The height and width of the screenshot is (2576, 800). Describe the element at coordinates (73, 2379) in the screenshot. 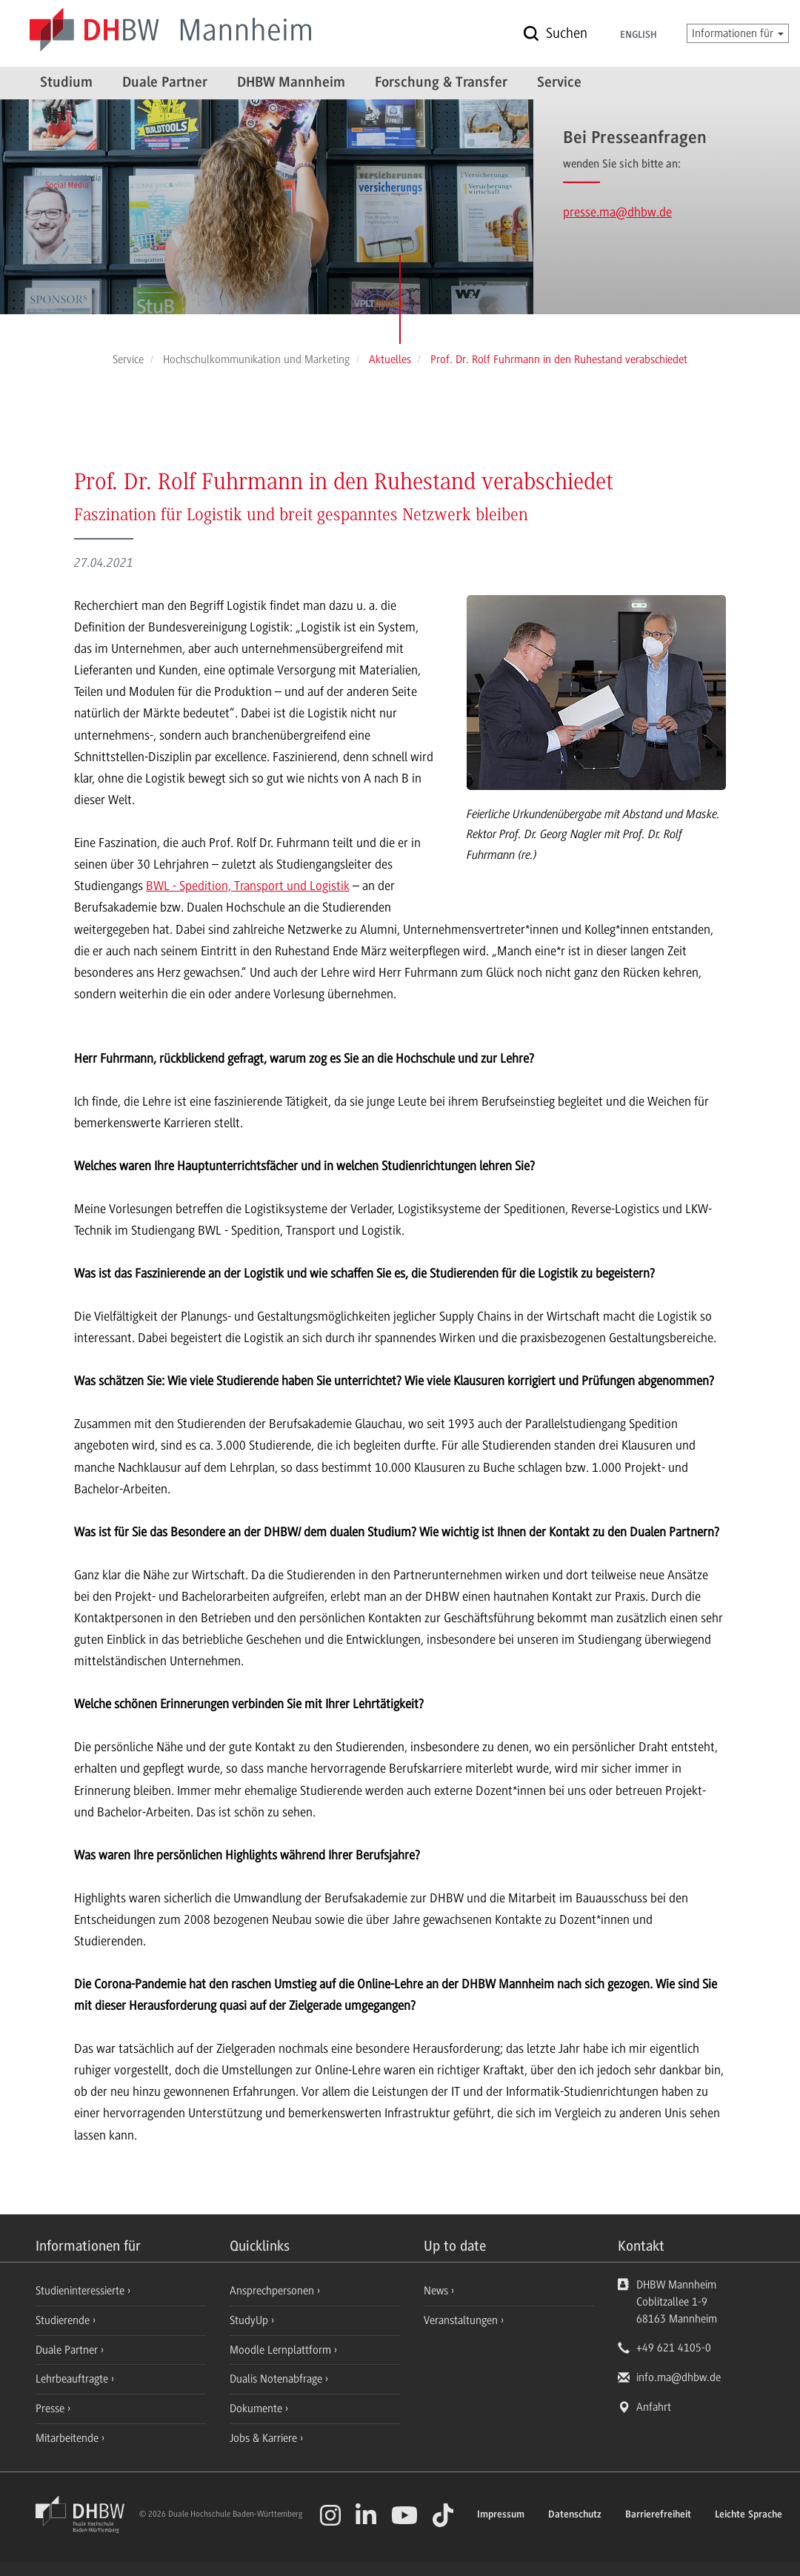

I see `Lehrbeauftragte` at that location.